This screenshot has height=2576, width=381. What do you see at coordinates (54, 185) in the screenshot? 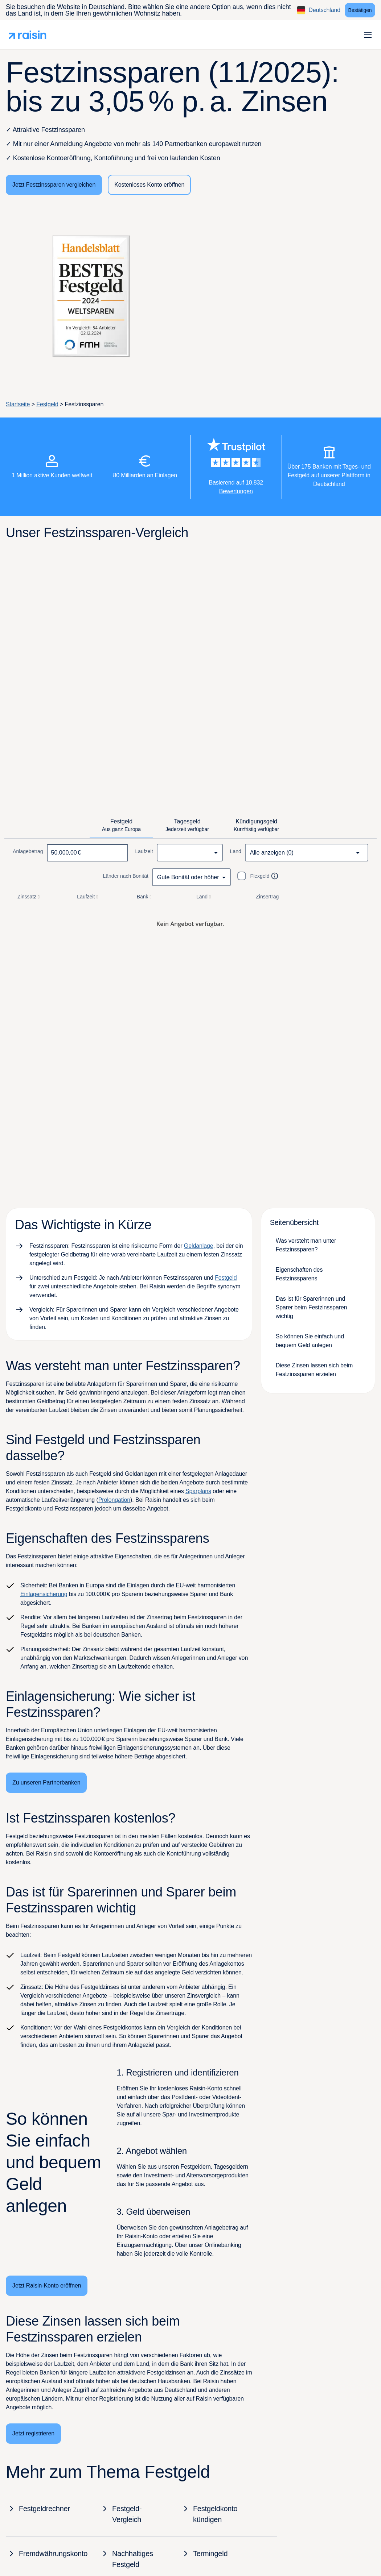
I see `[Jetzt Festzinssparen vergleichen]` at bounding box center [54, 185].